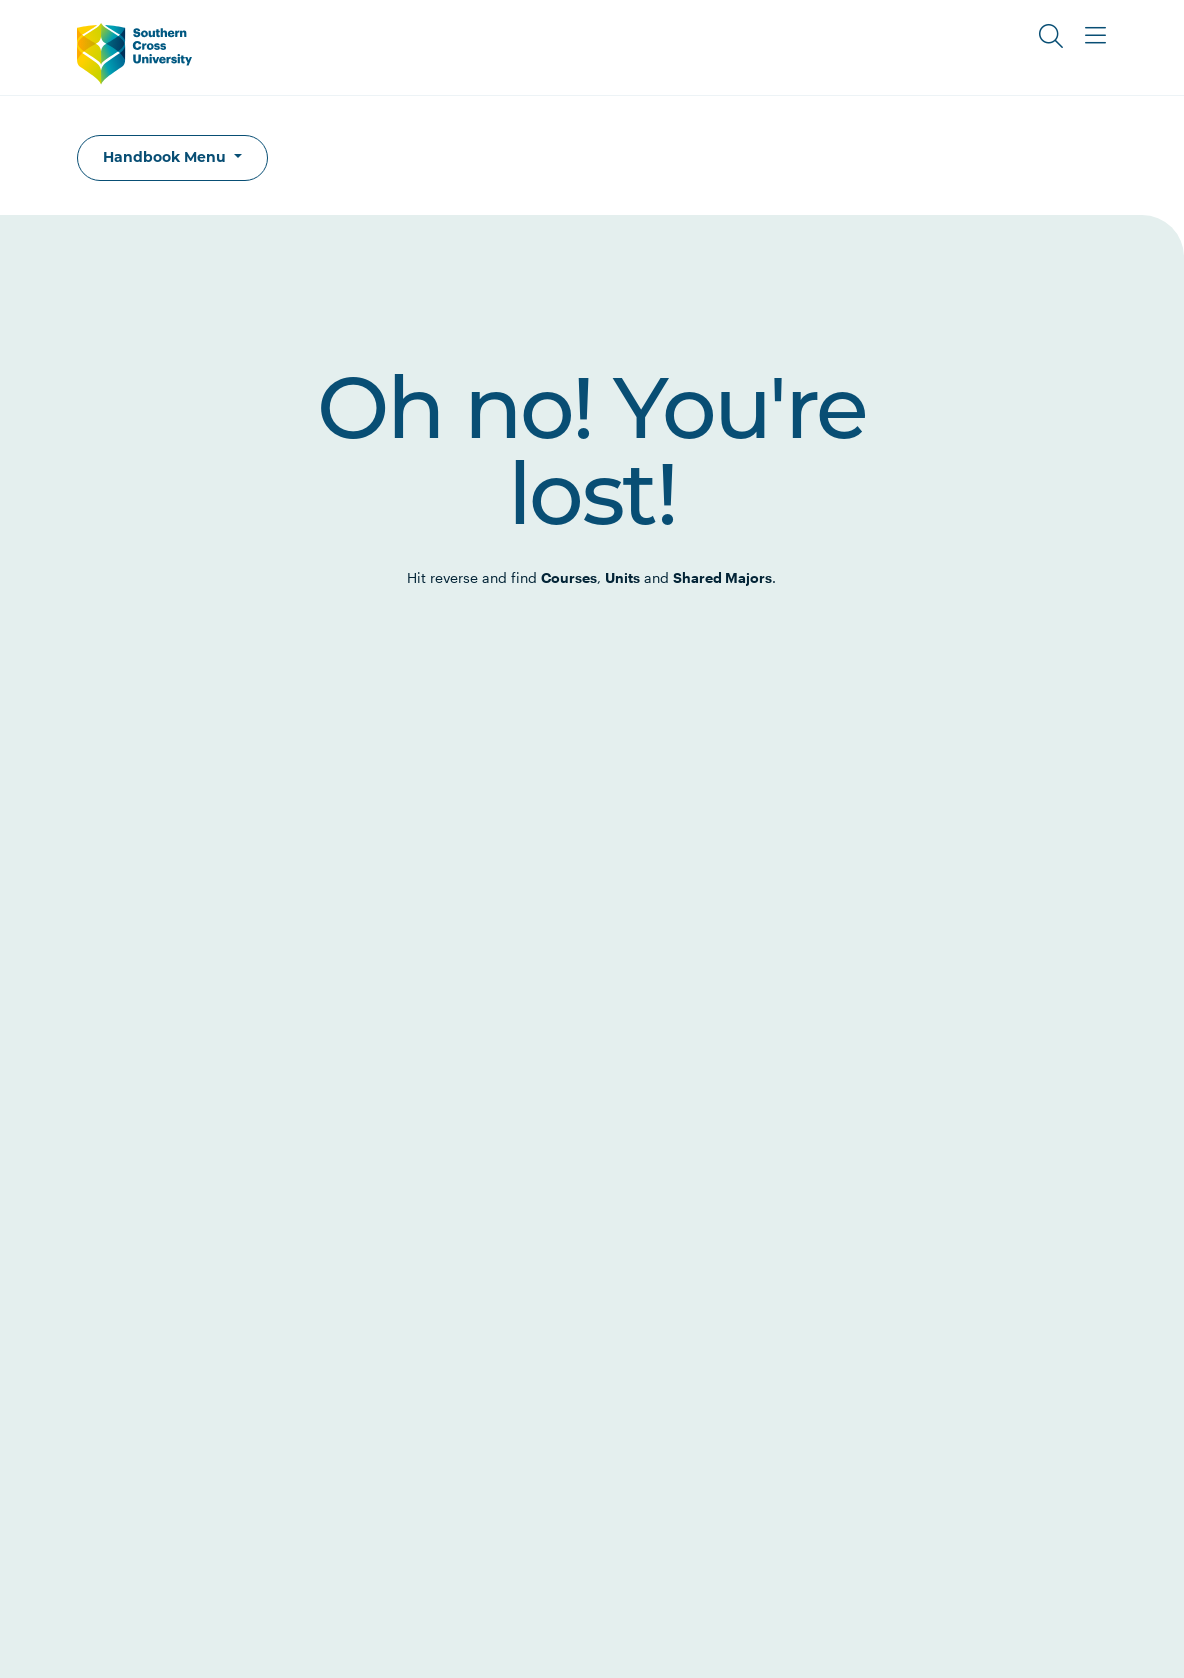 Image resolution: width=1184 pixels, height=1678 pixels. I want to click on Handbook Menu, so click(166, 157).